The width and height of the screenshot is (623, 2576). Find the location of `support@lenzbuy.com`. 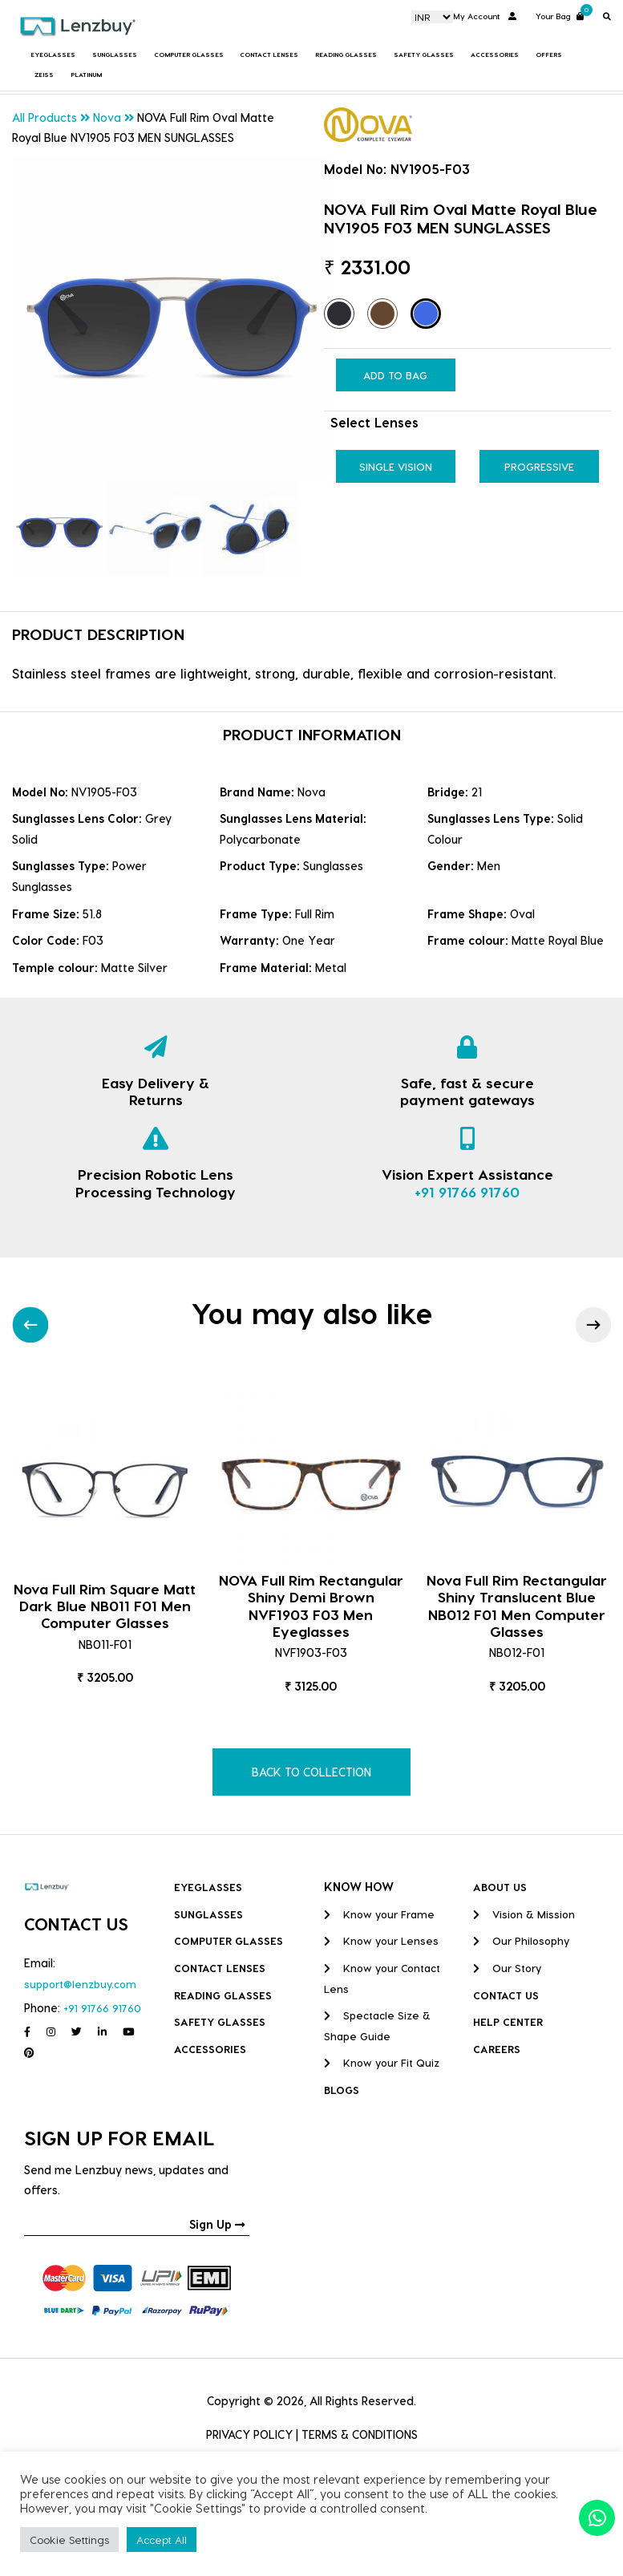

support@lenzbuy.com is located at coordinates (80, 1984).